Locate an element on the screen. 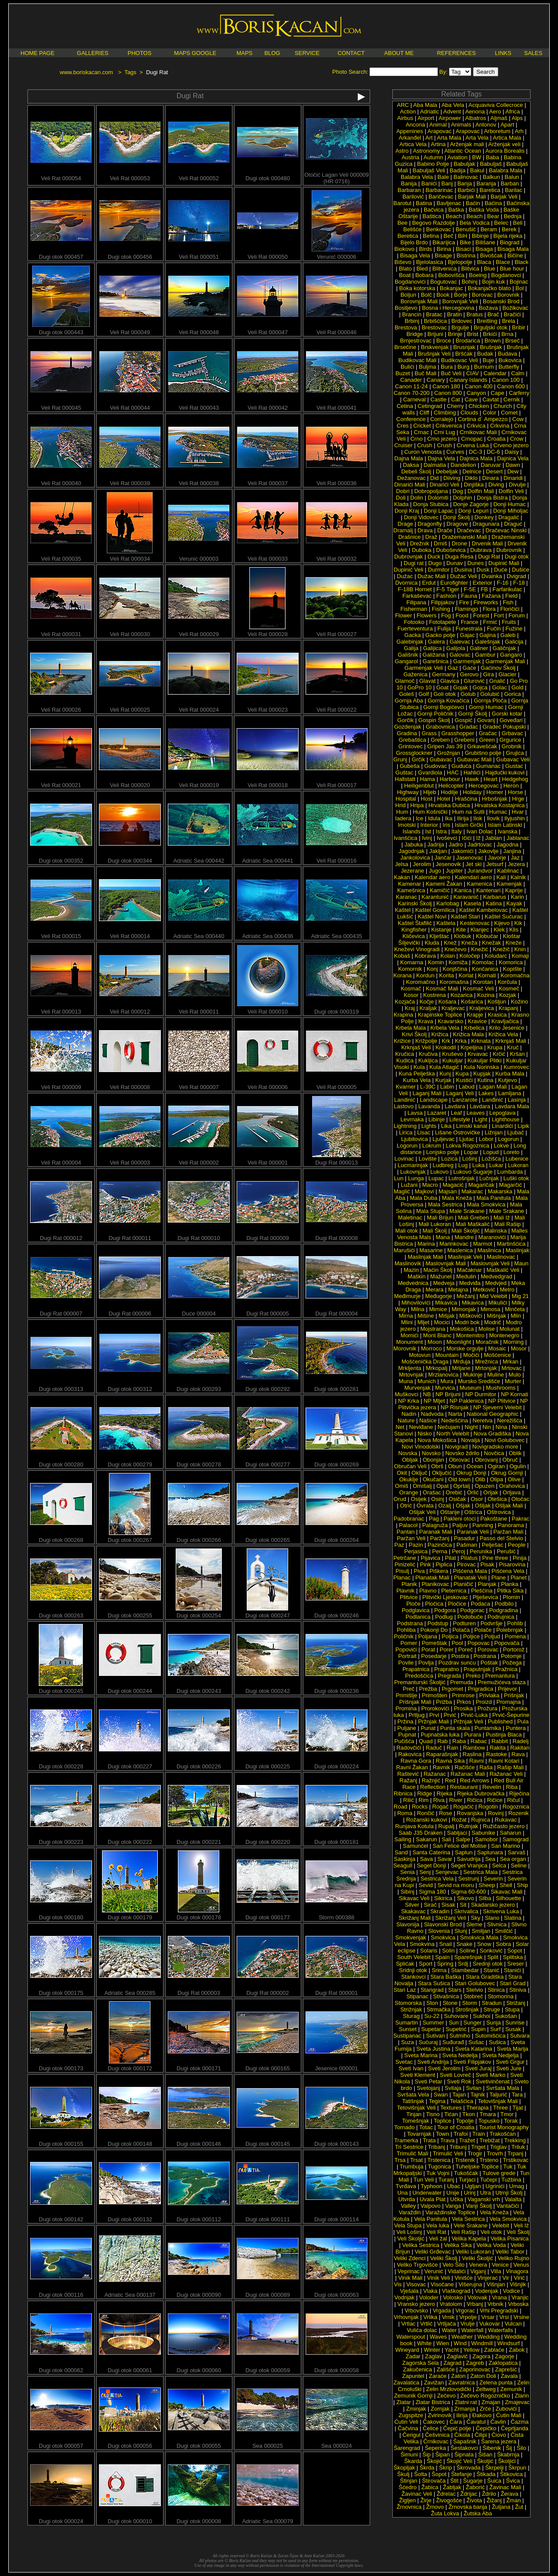 The height and width of the screenshot is (2576, 558). Modri bok is located at coordinates (467, 1322).